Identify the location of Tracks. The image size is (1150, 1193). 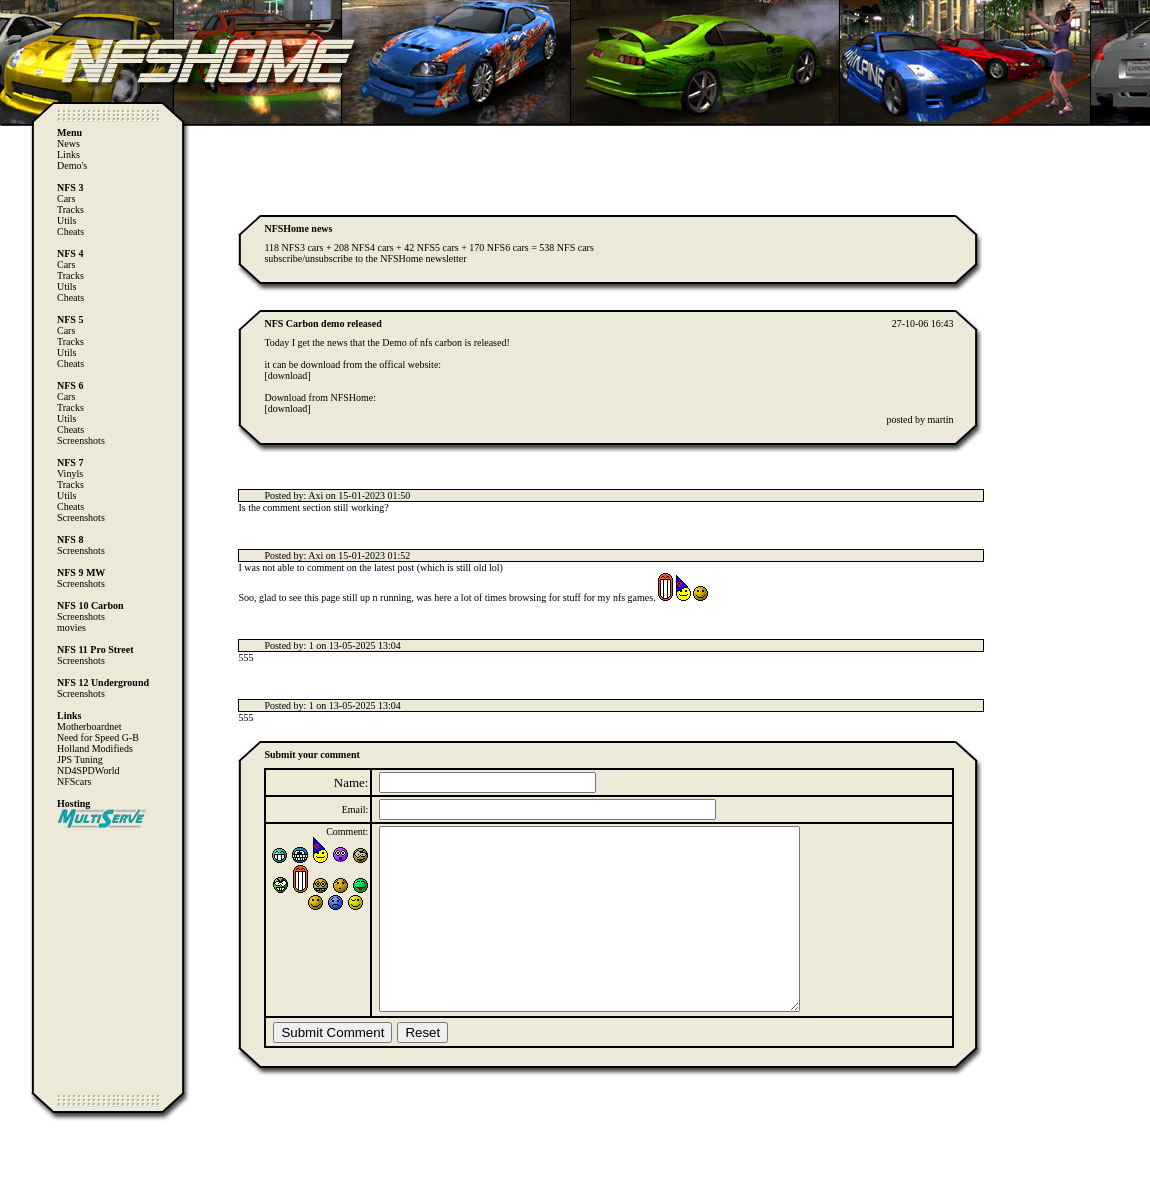
(70, 209).